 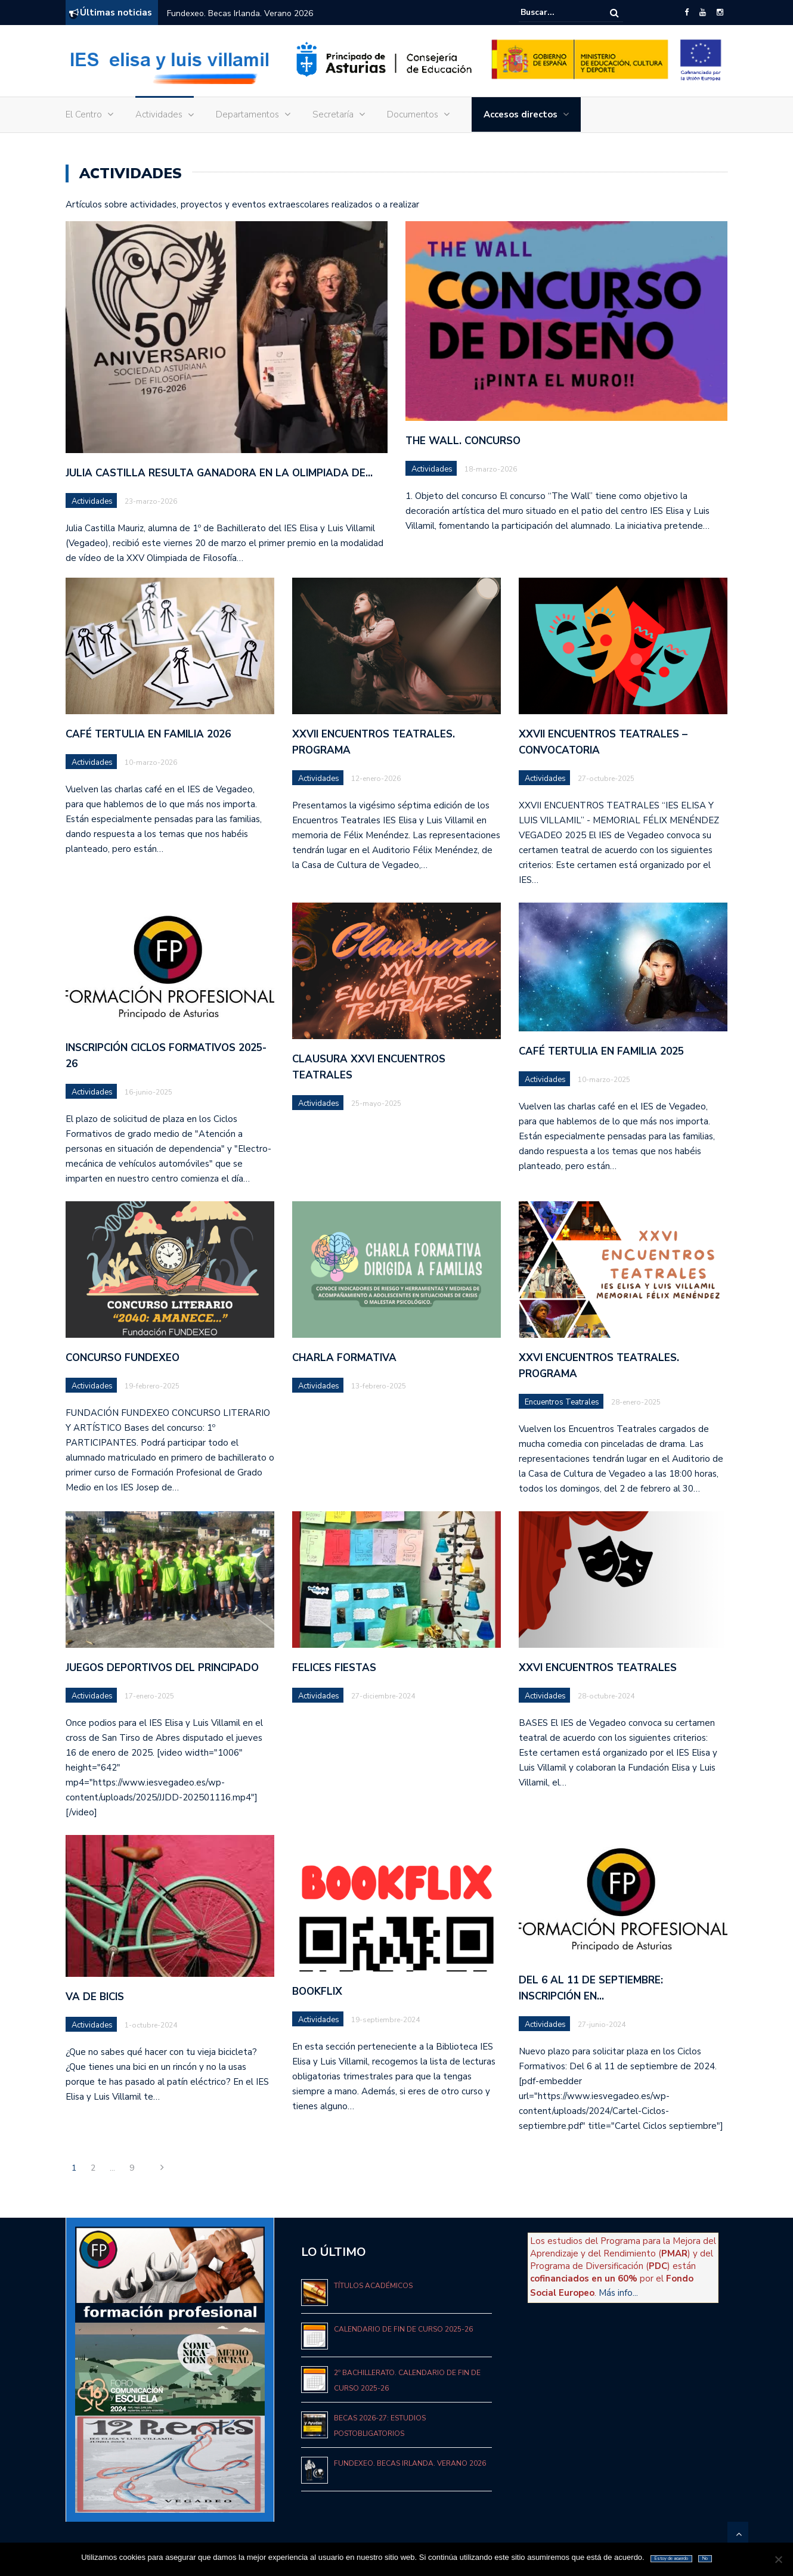 I want to click on Más info..., so click(x=618, y=2293).